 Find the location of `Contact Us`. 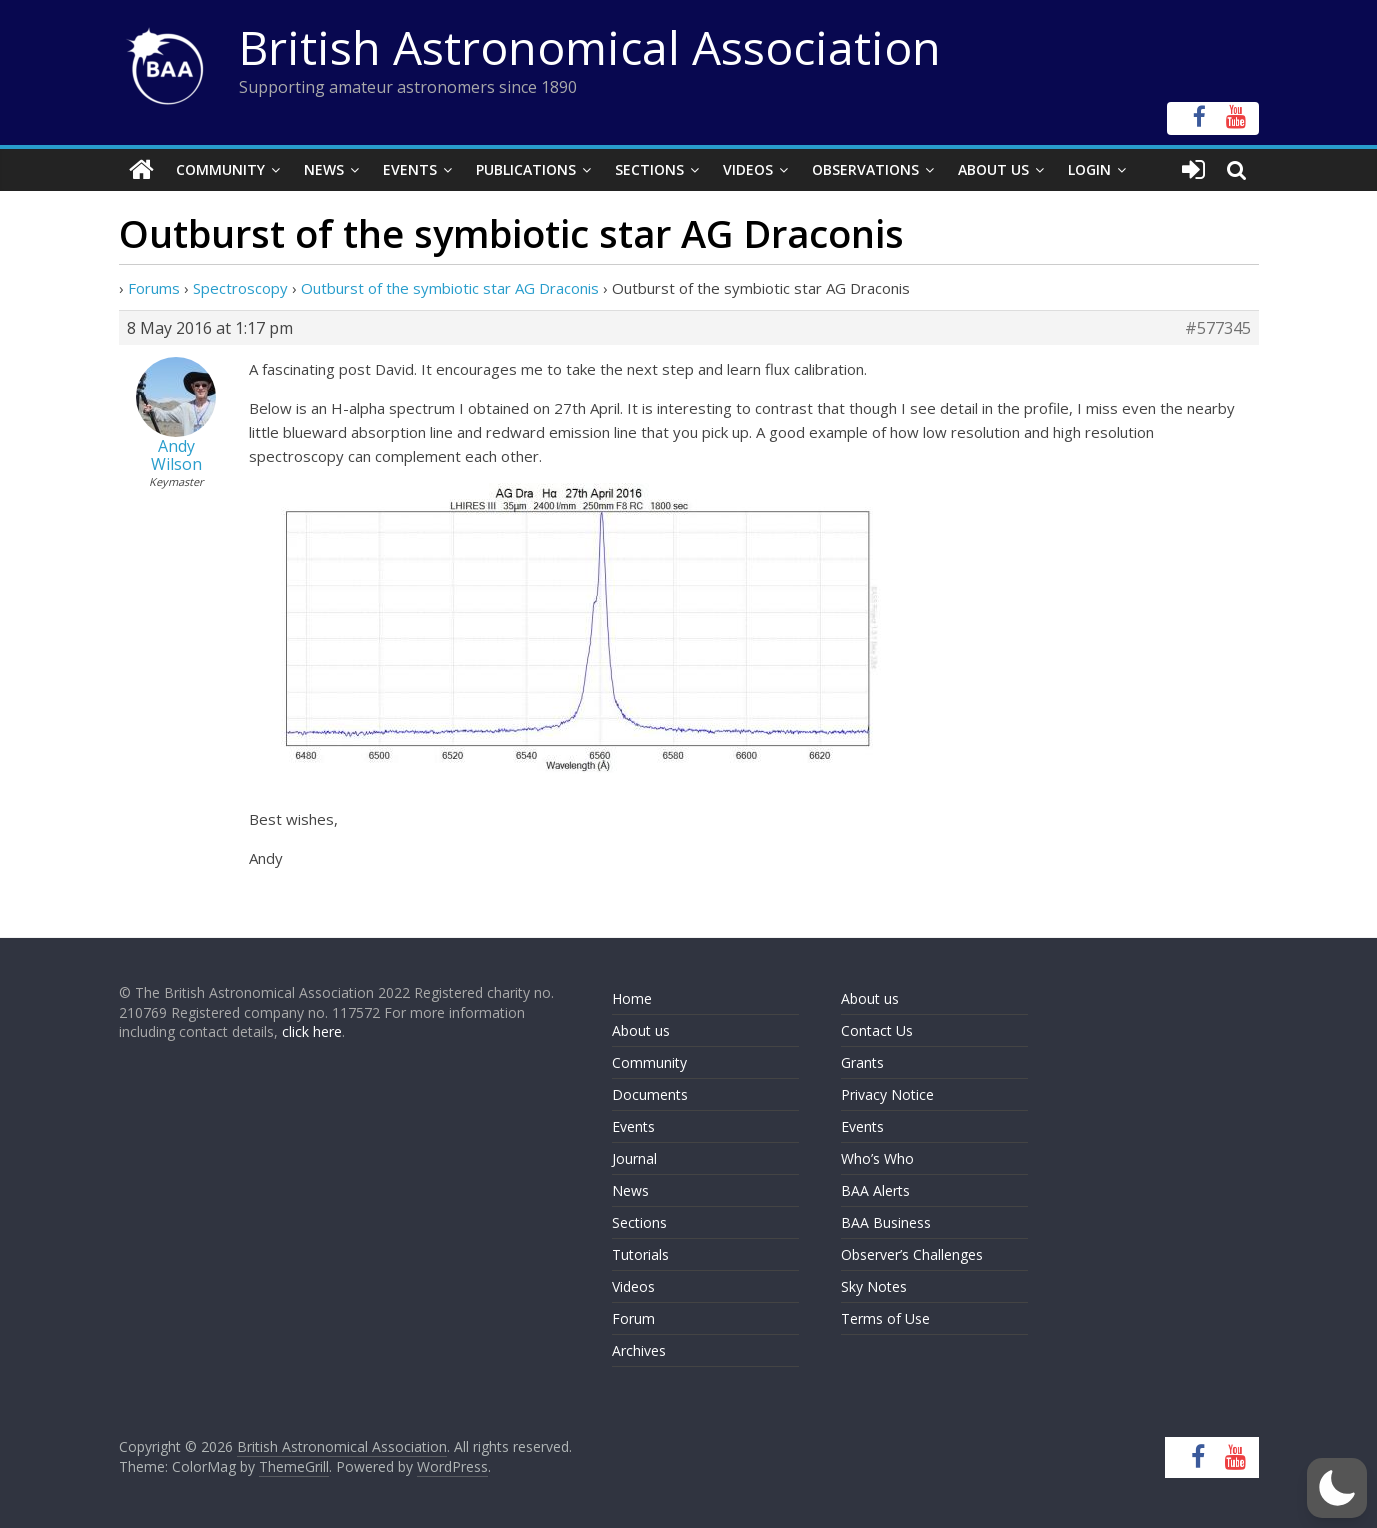

Contact Us is located at coordinates (877, 1030).